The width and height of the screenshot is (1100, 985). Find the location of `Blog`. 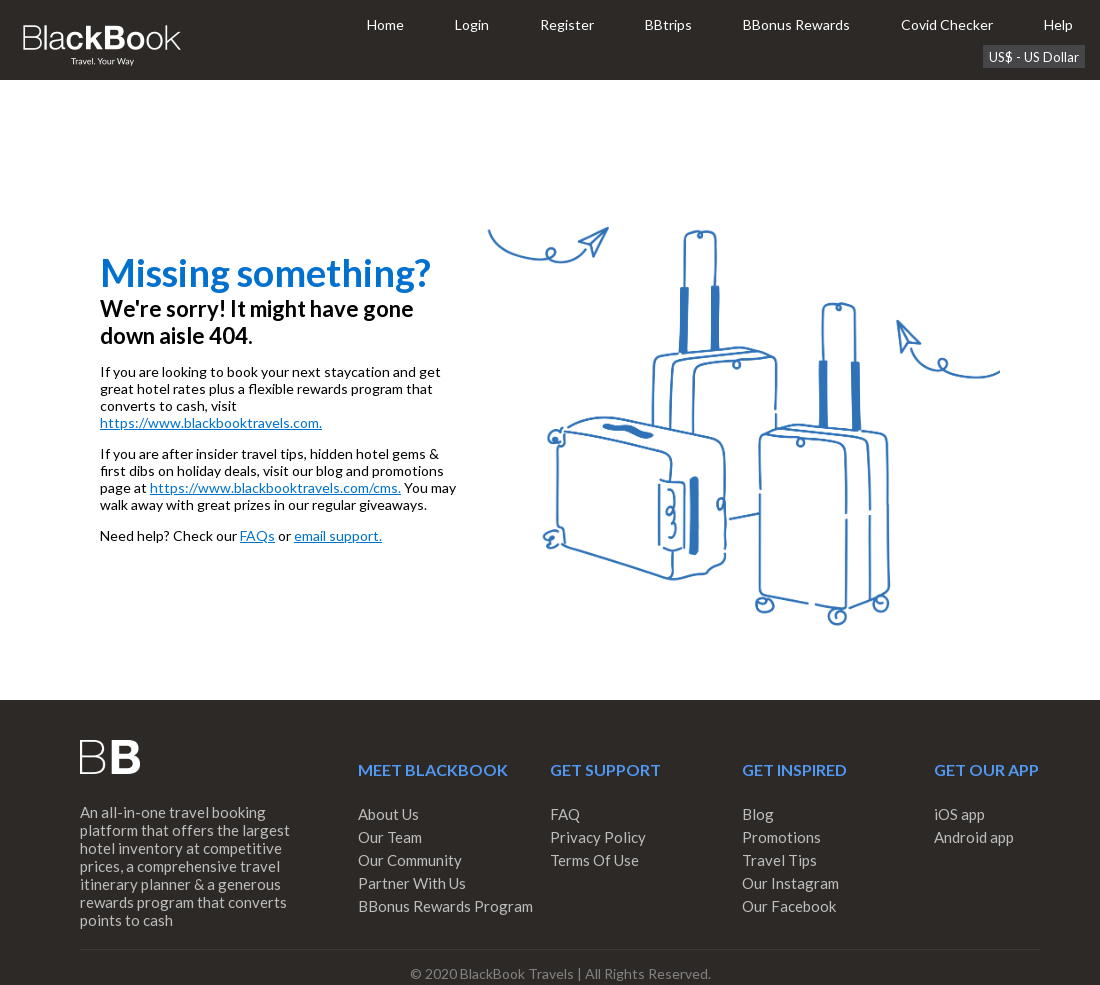

Blog is located at coordinates (758, 814).